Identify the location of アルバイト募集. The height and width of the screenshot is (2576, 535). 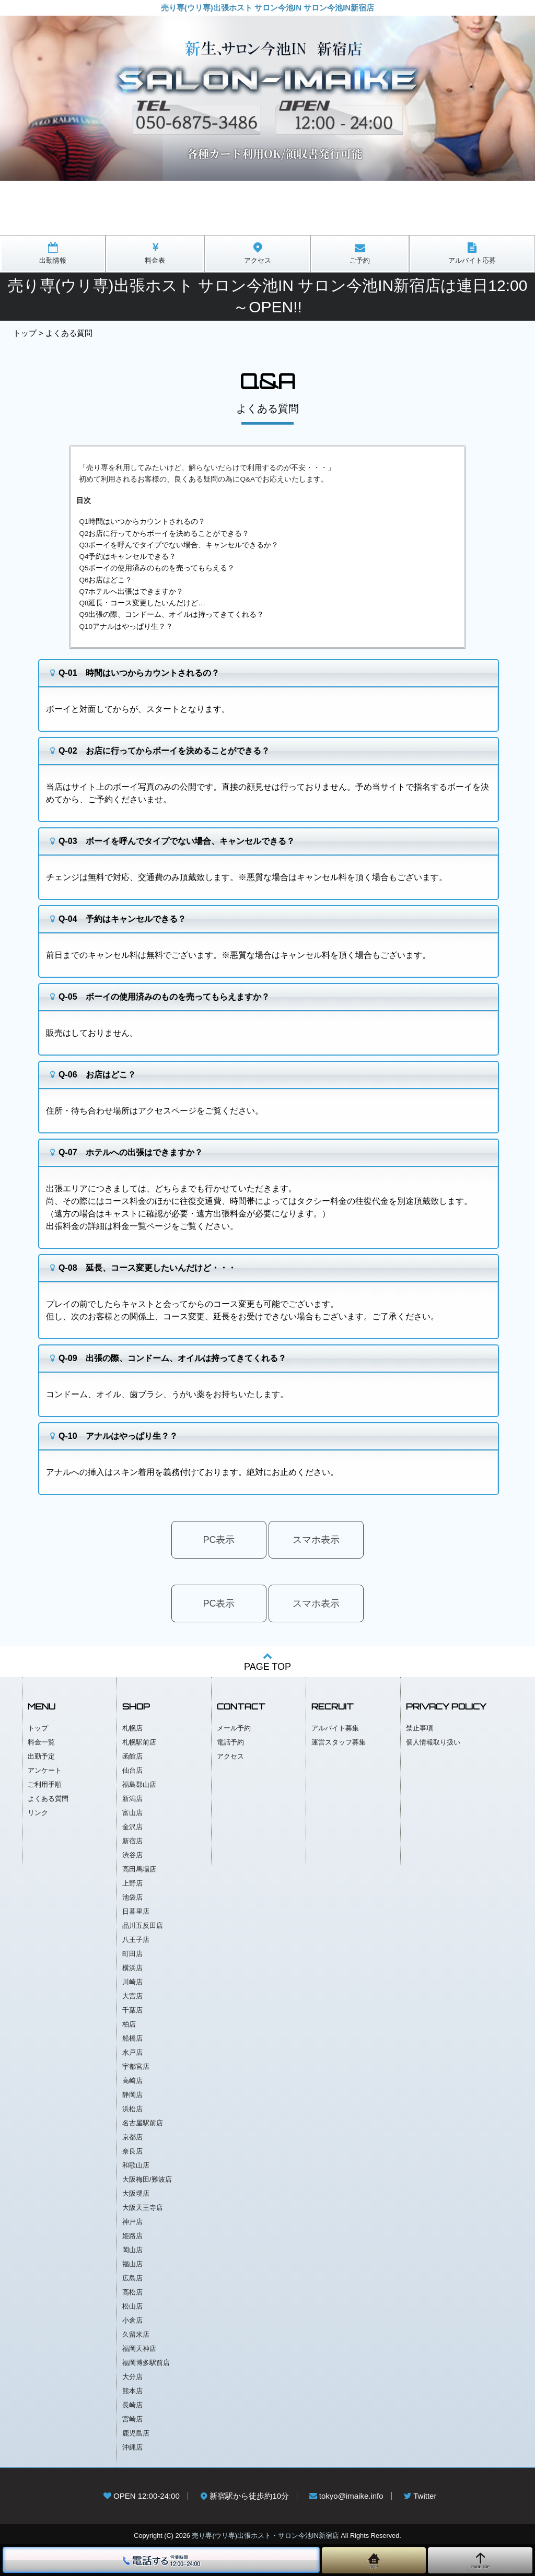
(335, 1728).